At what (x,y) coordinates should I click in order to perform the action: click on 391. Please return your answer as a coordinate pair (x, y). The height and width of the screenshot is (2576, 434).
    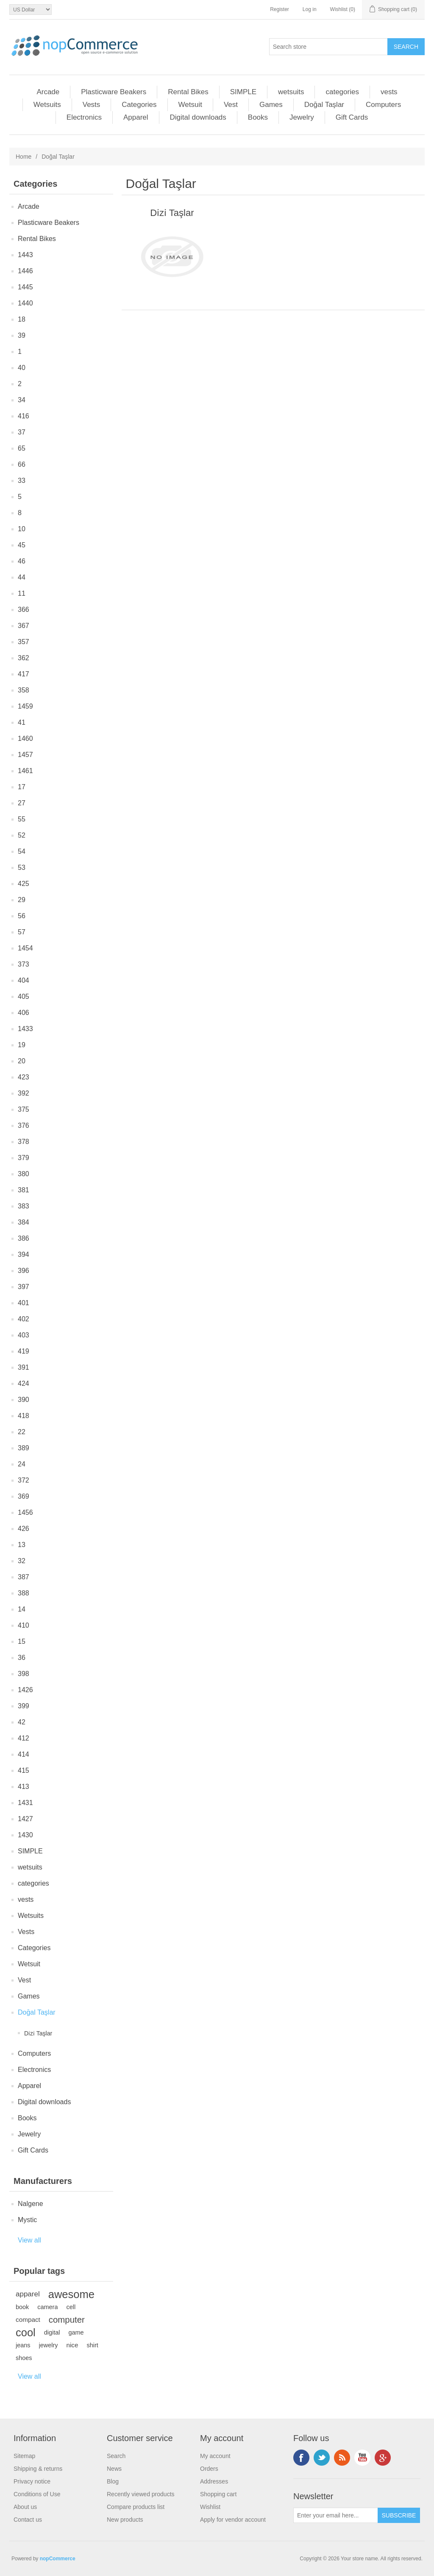
    Looking at the image, I should click on (23, 1367).